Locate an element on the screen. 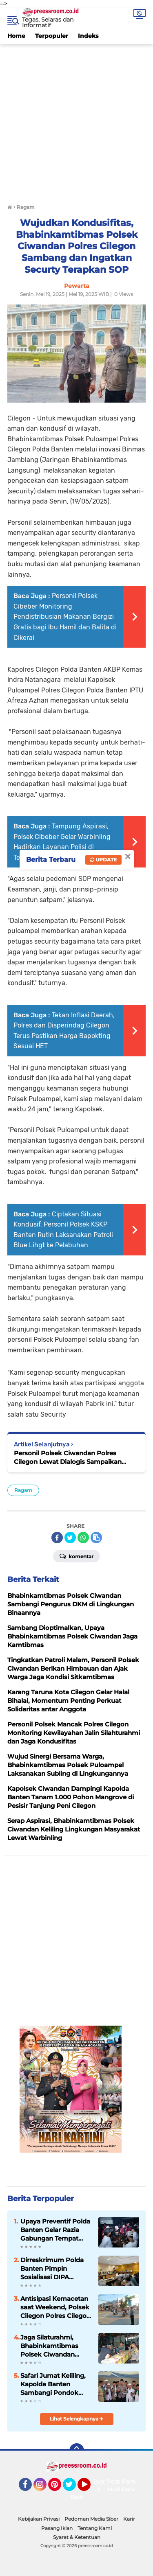 The height and width of the screenshot is (2576, 153). YouTube is located at coordinates (90, 2488).